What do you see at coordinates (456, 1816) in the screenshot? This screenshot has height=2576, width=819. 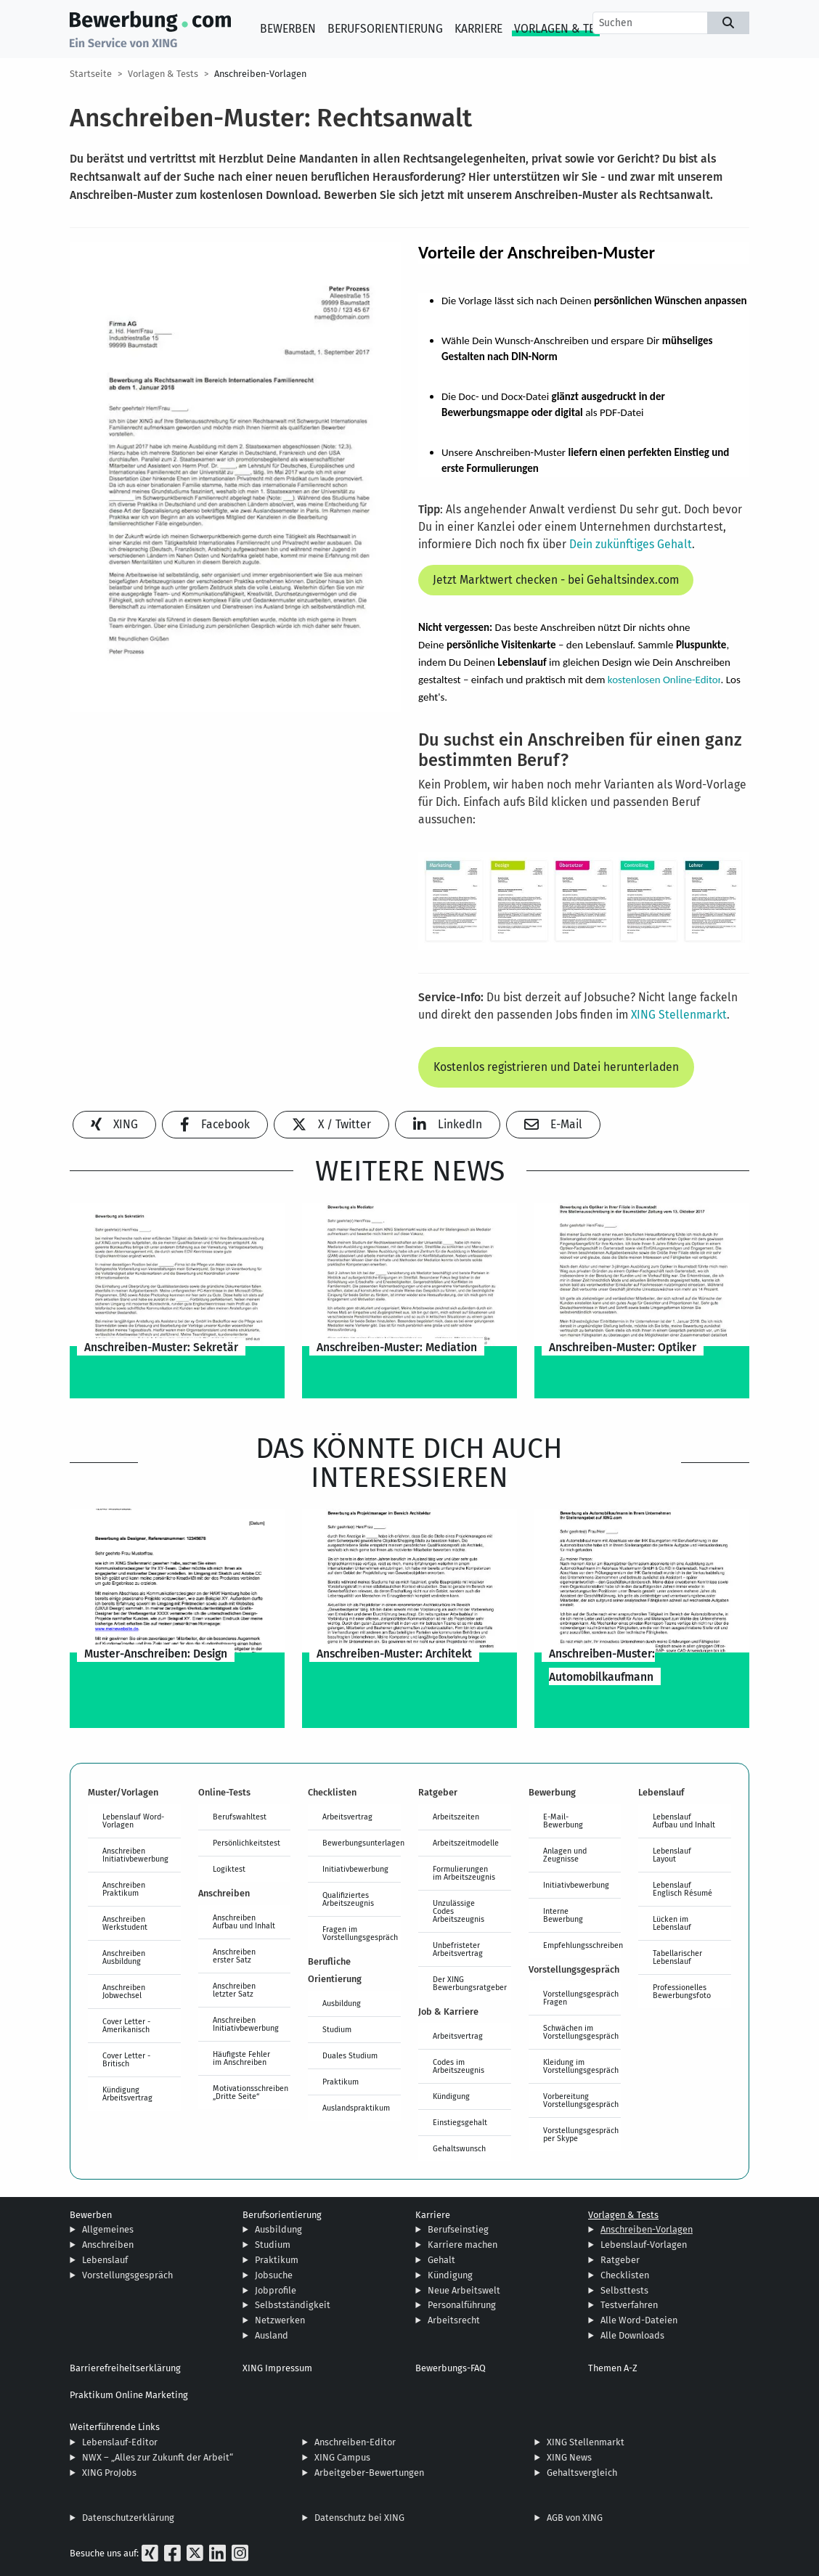 I see `Arbeitszeiten` at bounding box center [456, 1816].